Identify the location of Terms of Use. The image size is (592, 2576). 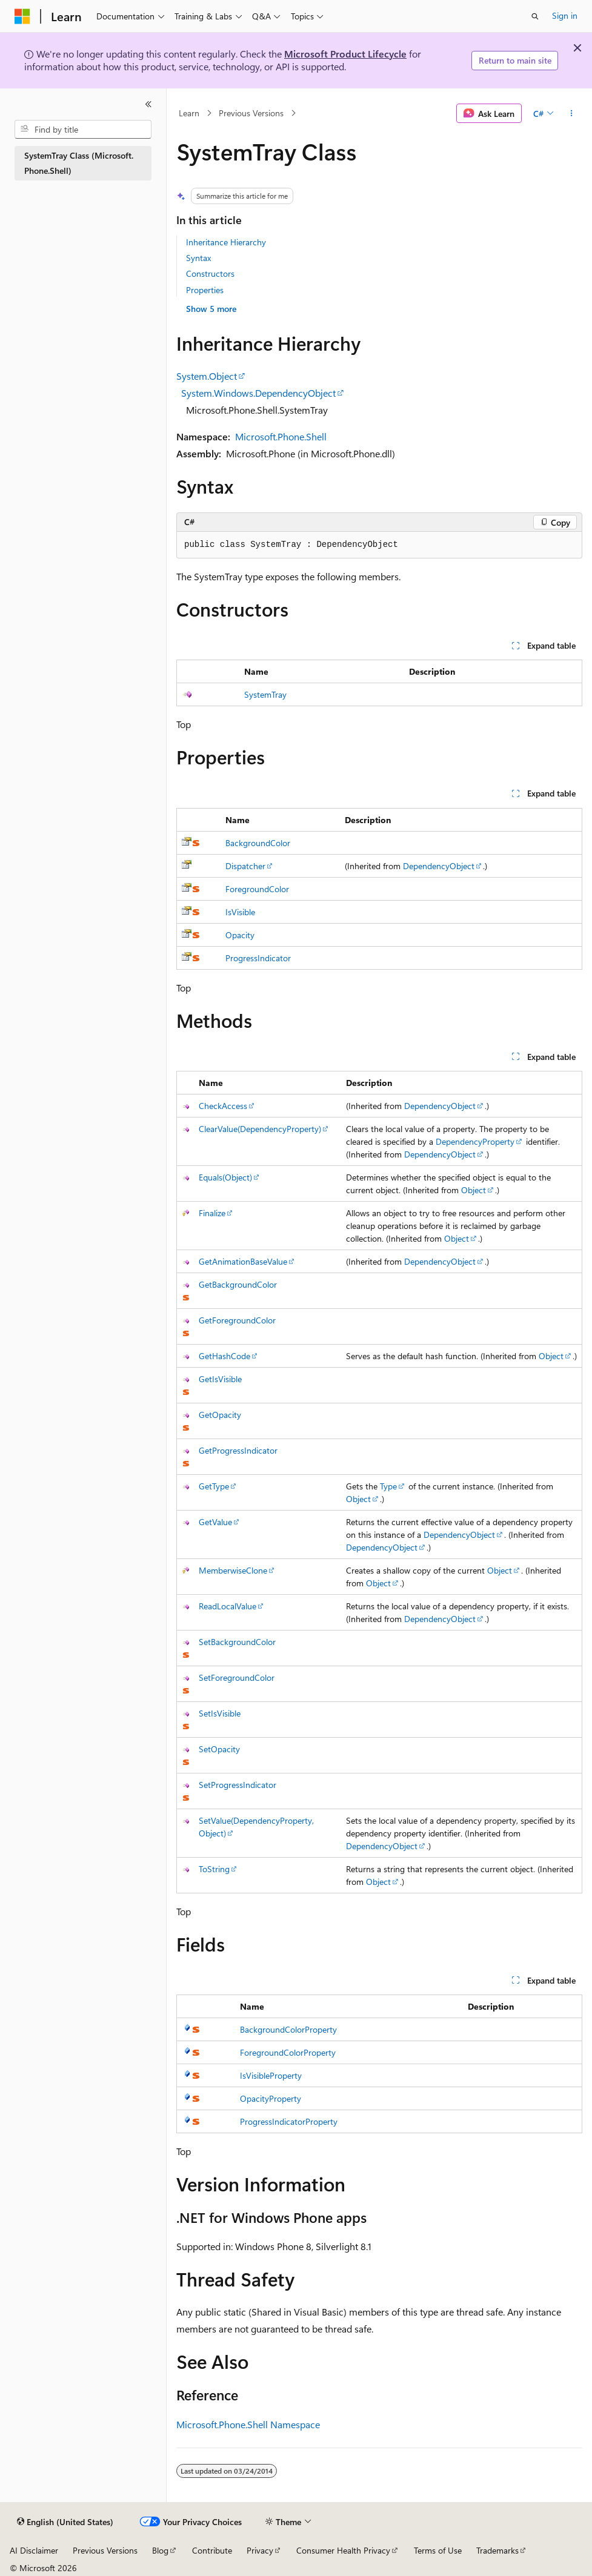
(438, 2550).